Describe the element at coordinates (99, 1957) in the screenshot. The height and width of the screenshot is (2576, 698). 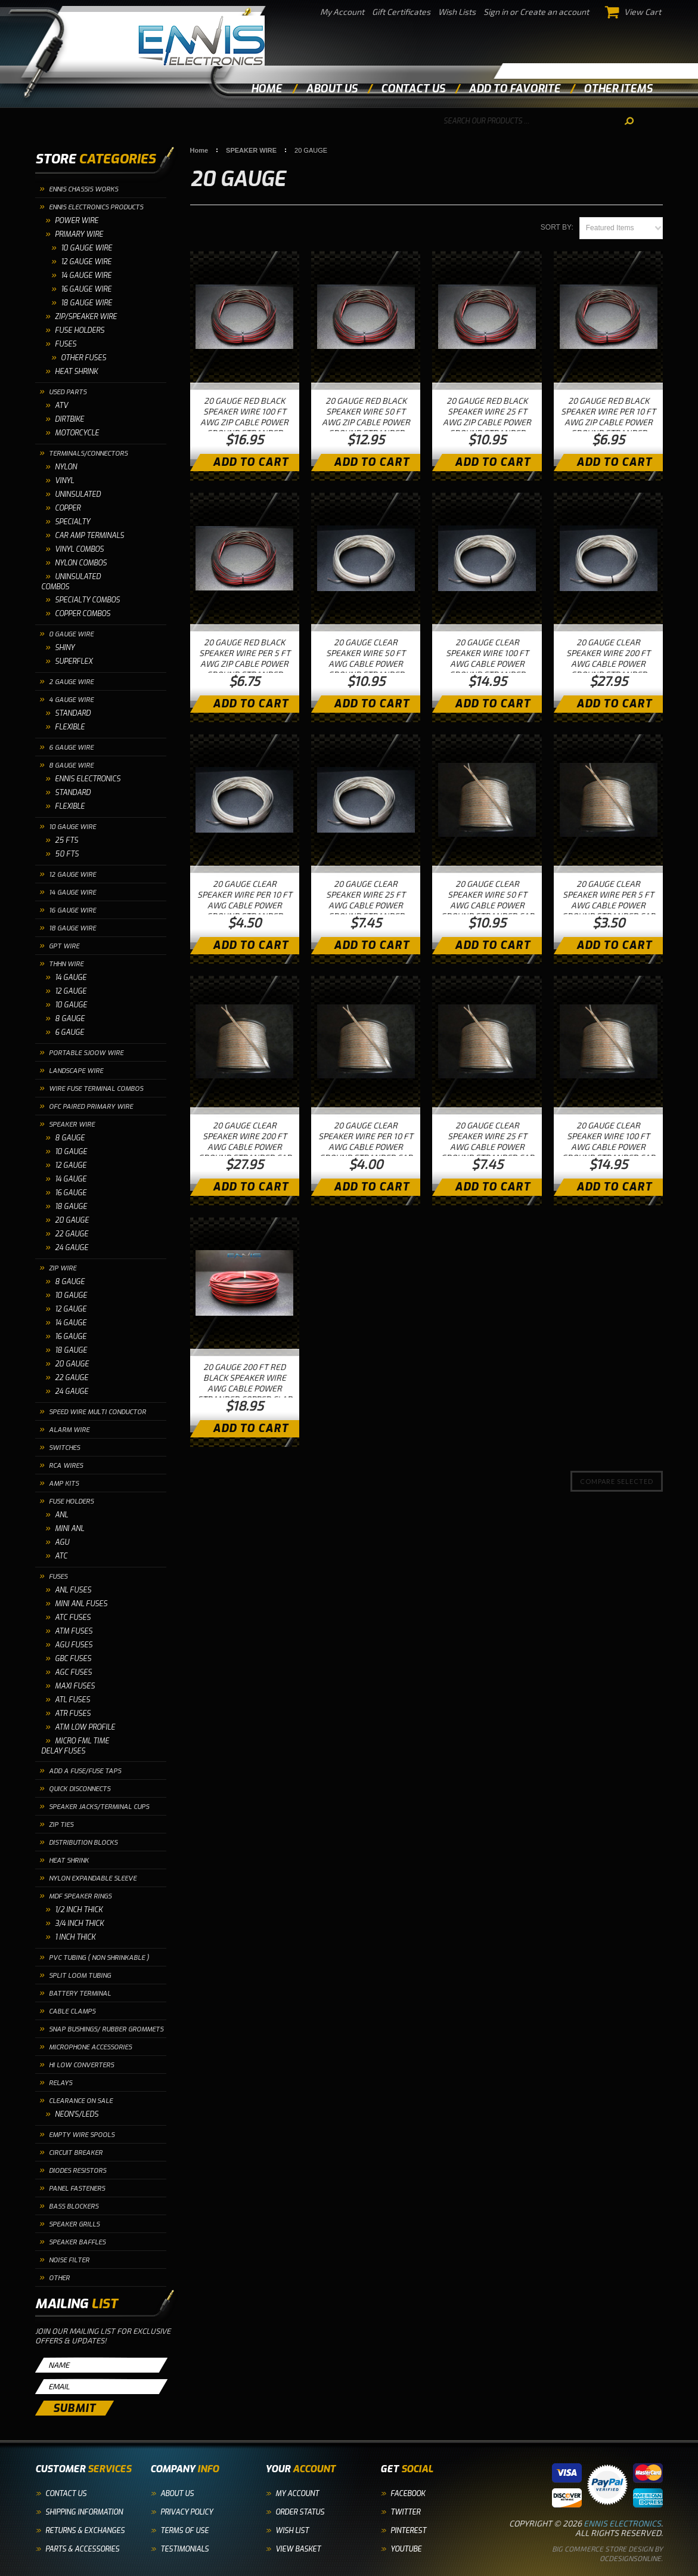
I see `PVC TUBING ( NON SHRINKABLE )` at that location.